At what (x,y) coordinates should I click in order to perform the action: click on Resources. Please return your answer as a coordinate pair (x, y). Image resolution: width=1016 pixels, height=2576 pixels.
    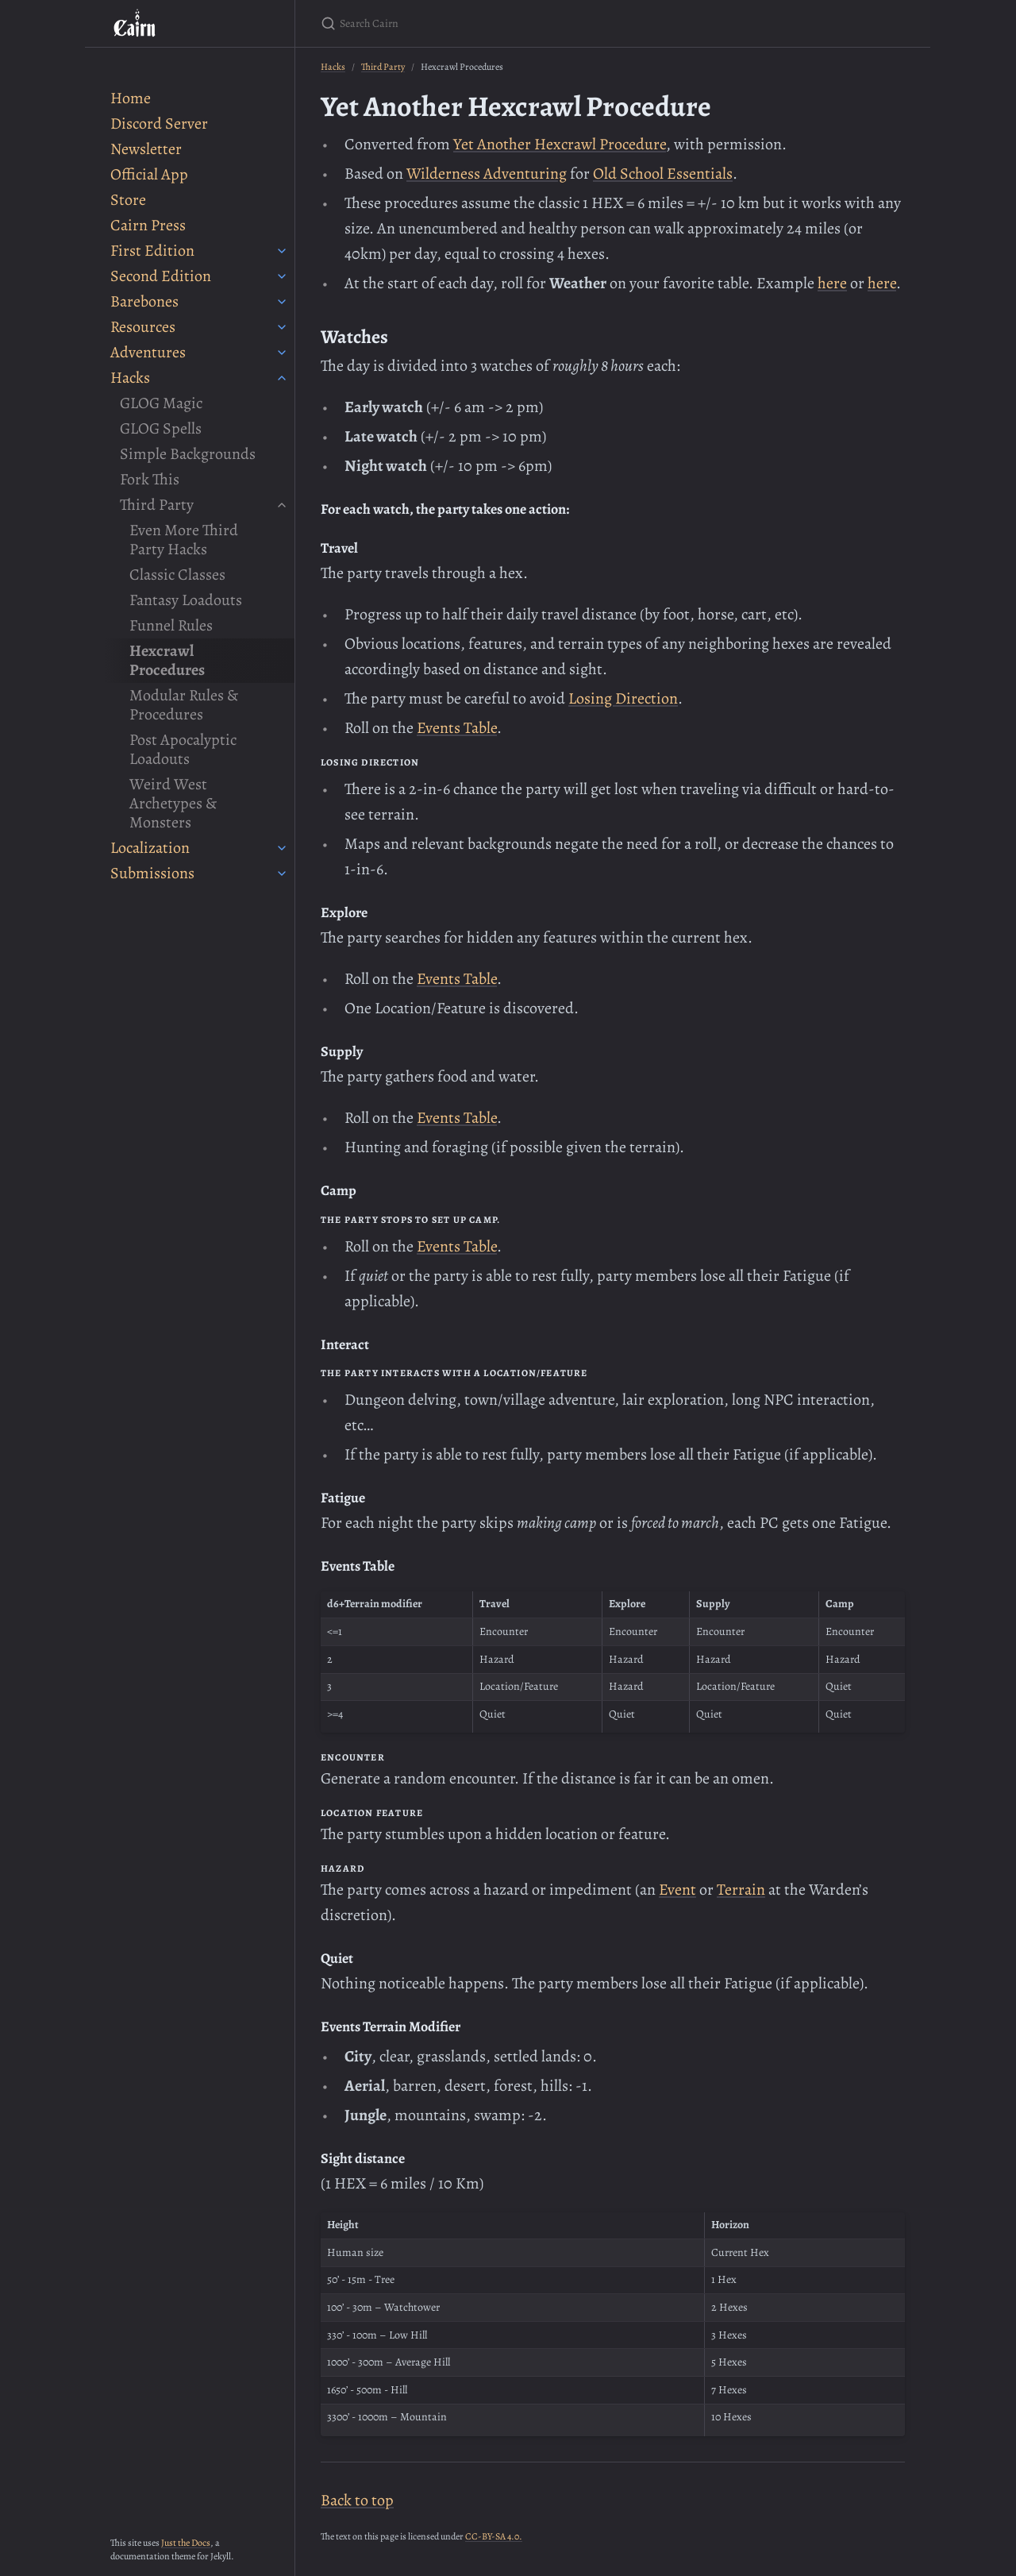
    Looking at the image, I should click on (142, 326).